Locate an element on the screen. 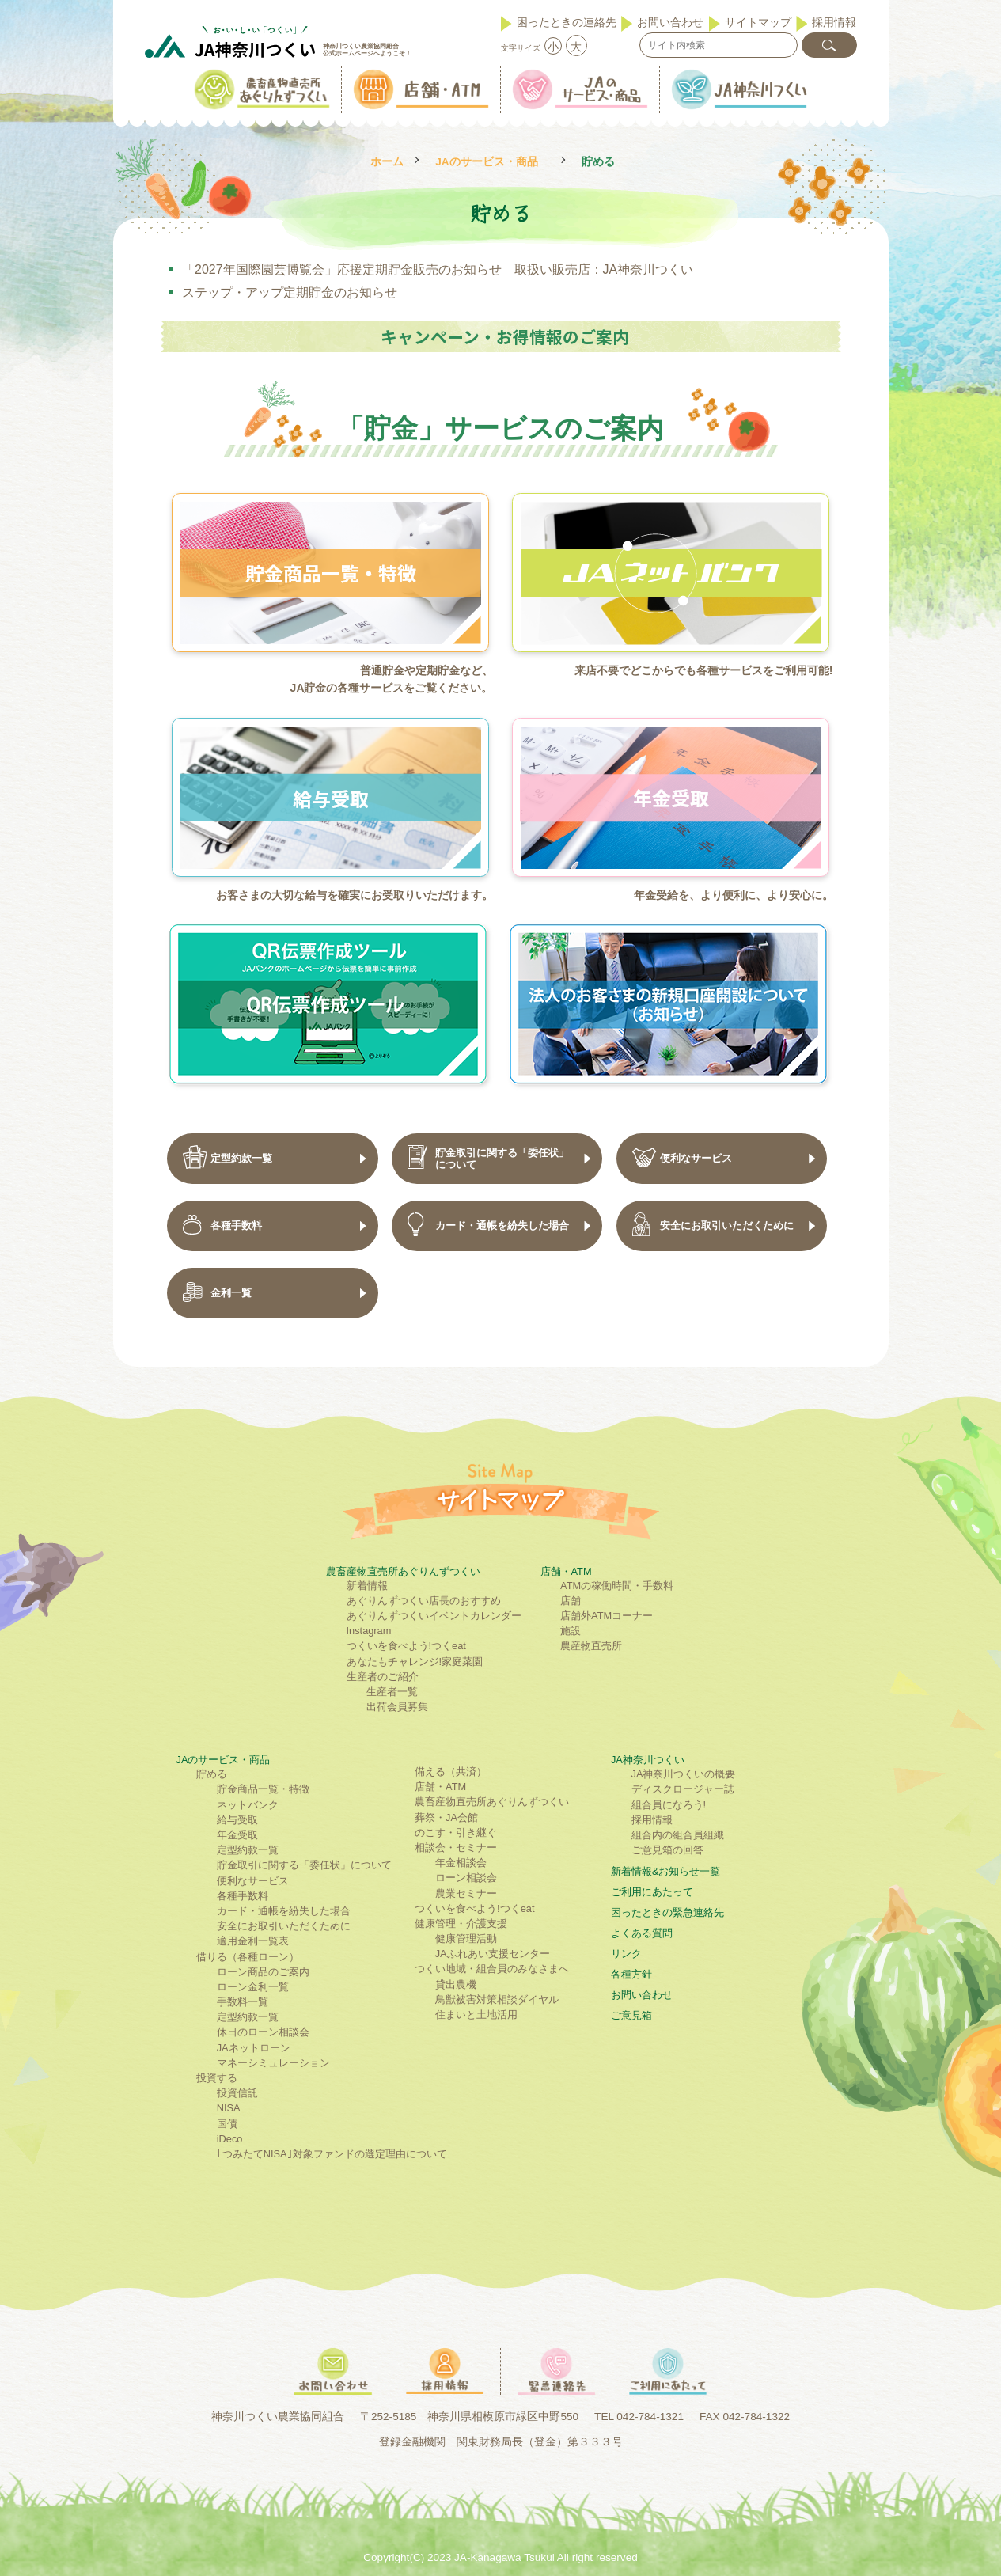 The height and width of the screenshot is (2576, 1001). 健康管理・介護支援 is located at coordinates (461, 1923).